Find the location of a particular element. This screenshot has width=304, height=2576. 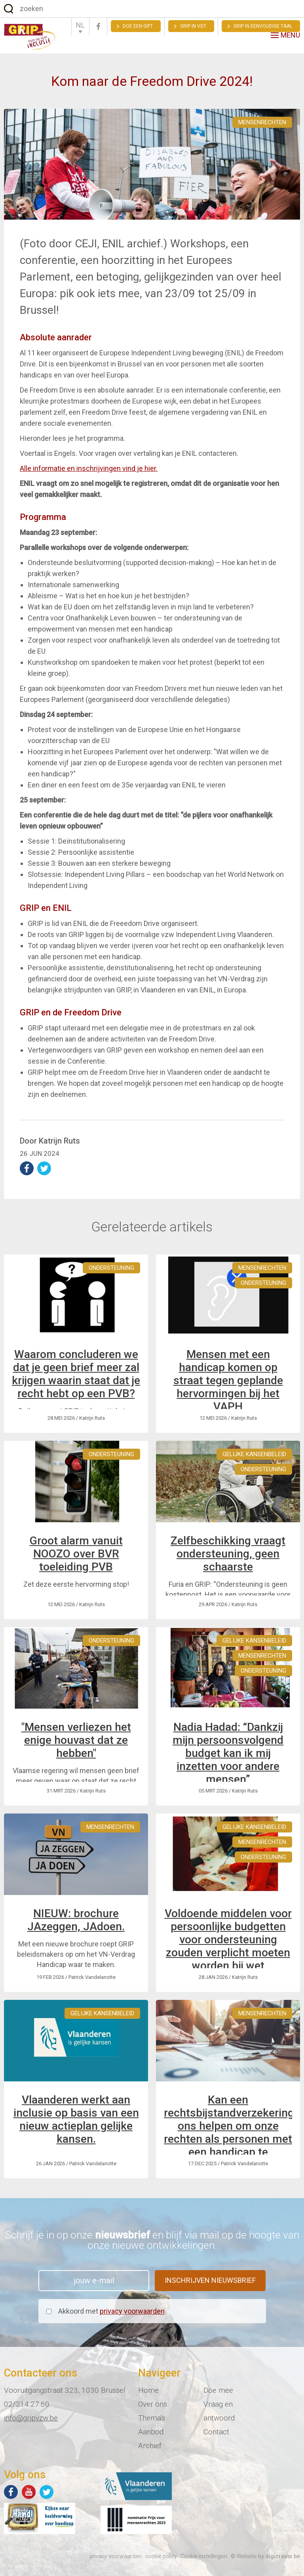

Thema's is located at coordinates (151, 2417).